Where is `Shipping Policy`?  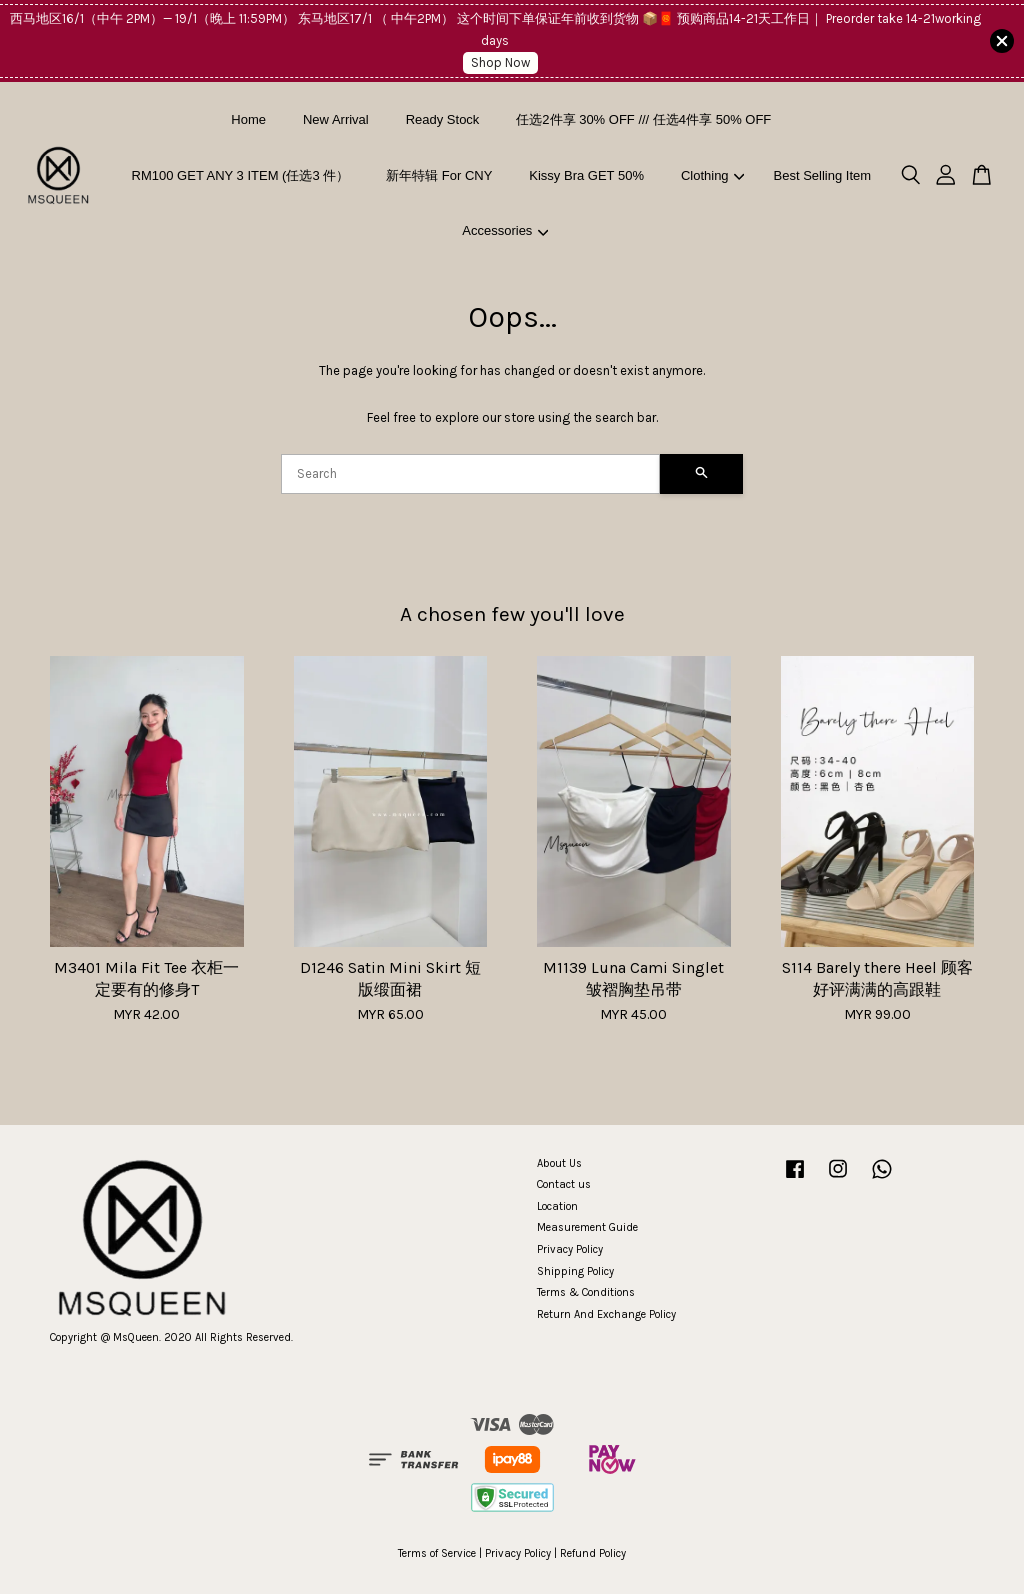 Shipping Policy is located at coordinates (575, 1271).